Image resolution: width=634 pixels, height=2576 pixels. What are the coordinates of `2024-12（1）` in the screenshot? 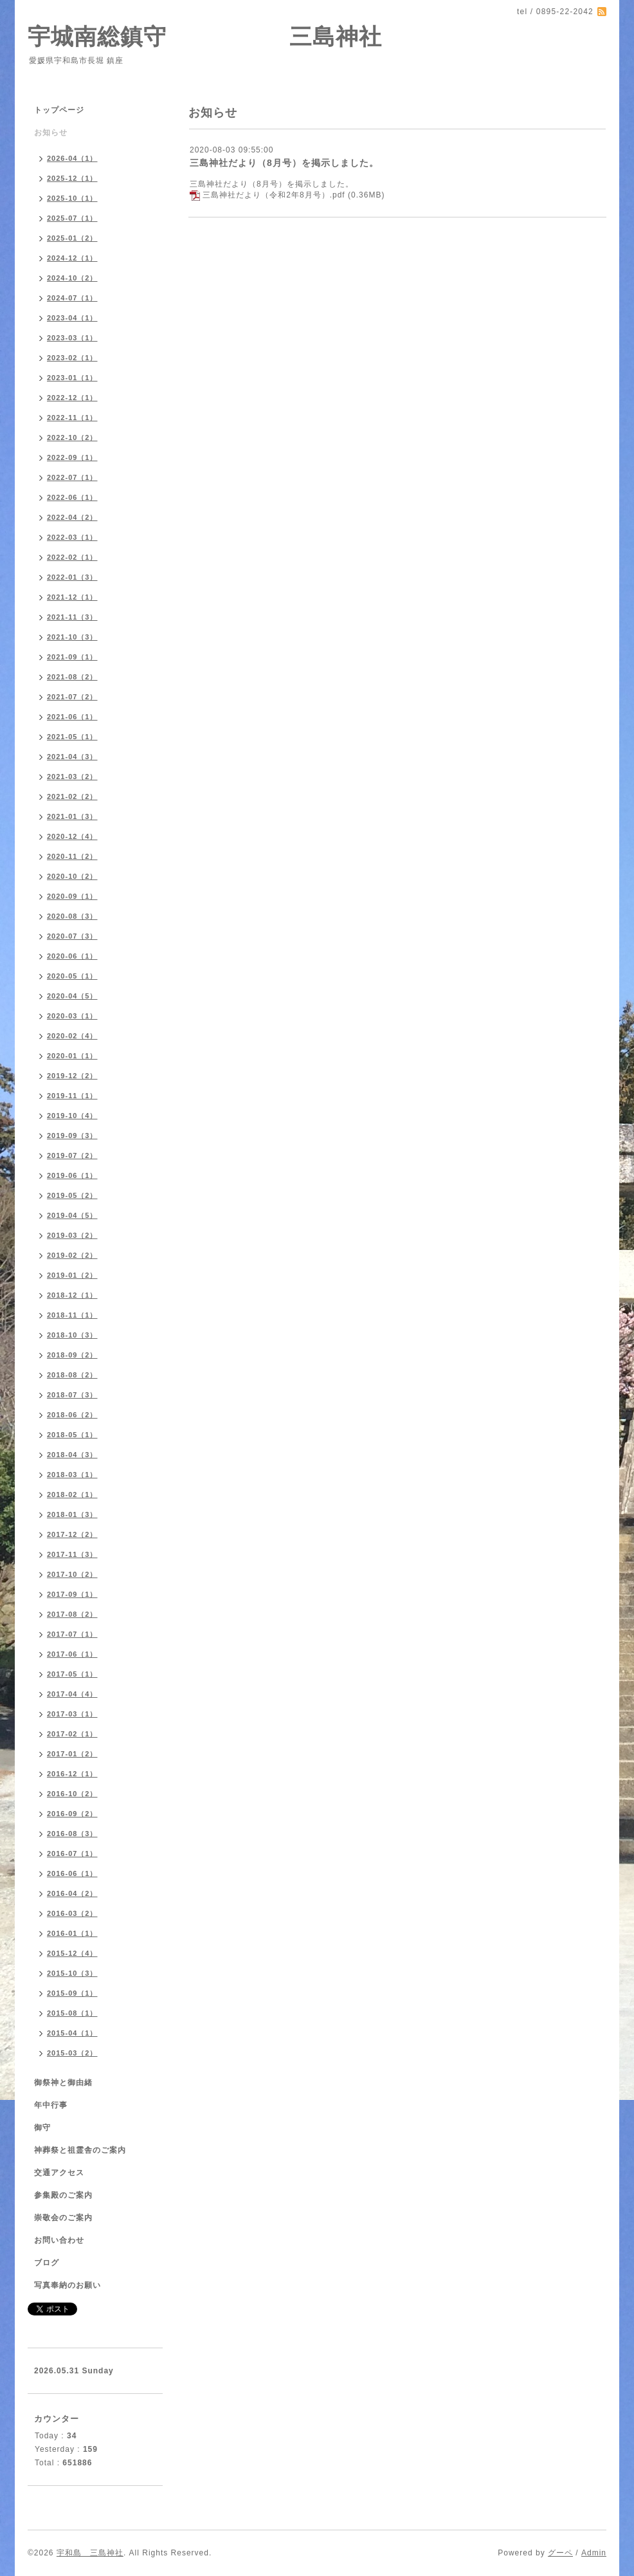 It's located at (72, 258).